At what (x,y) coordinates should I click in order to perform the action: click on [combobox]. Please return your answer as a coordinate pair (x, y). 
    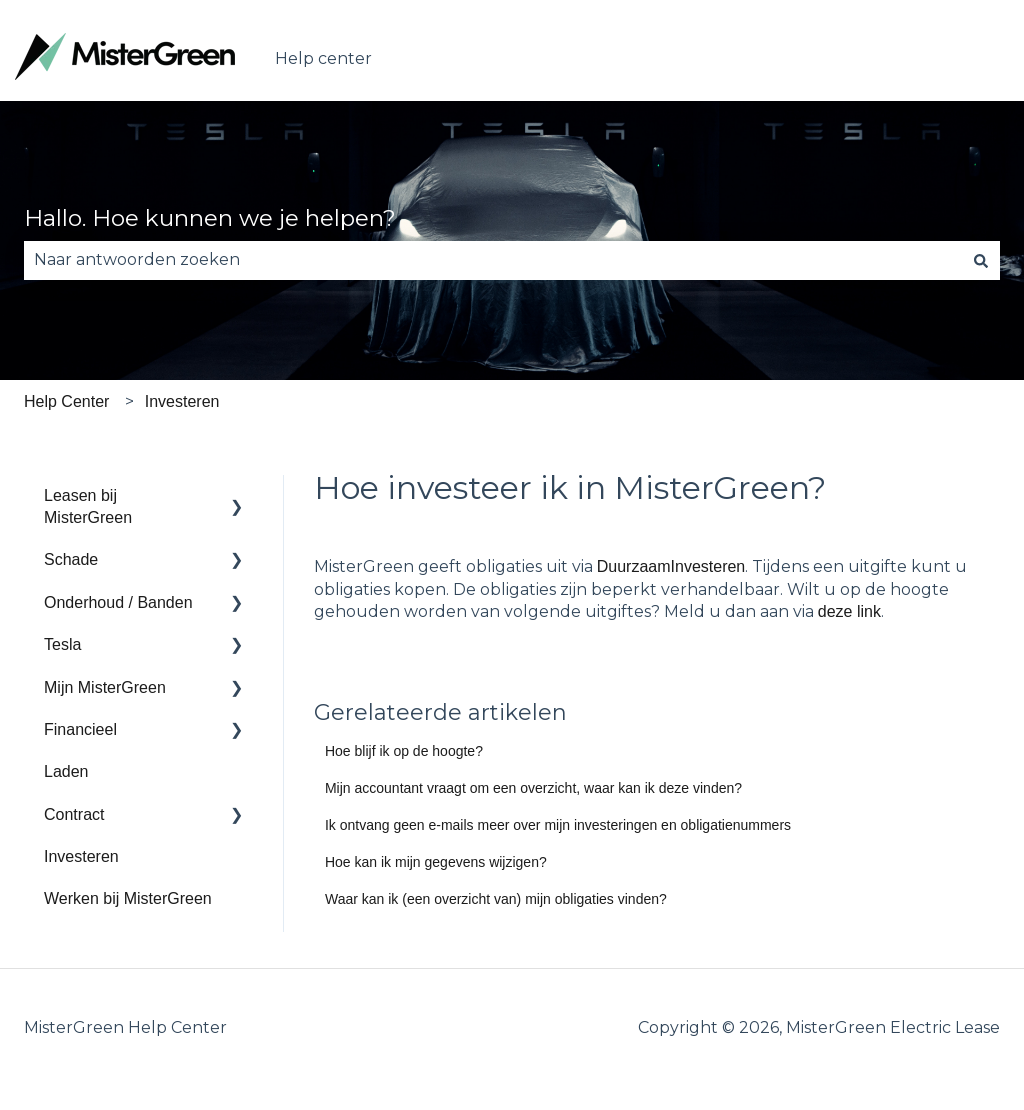
    Looking at the image, I should click on (493, 260).